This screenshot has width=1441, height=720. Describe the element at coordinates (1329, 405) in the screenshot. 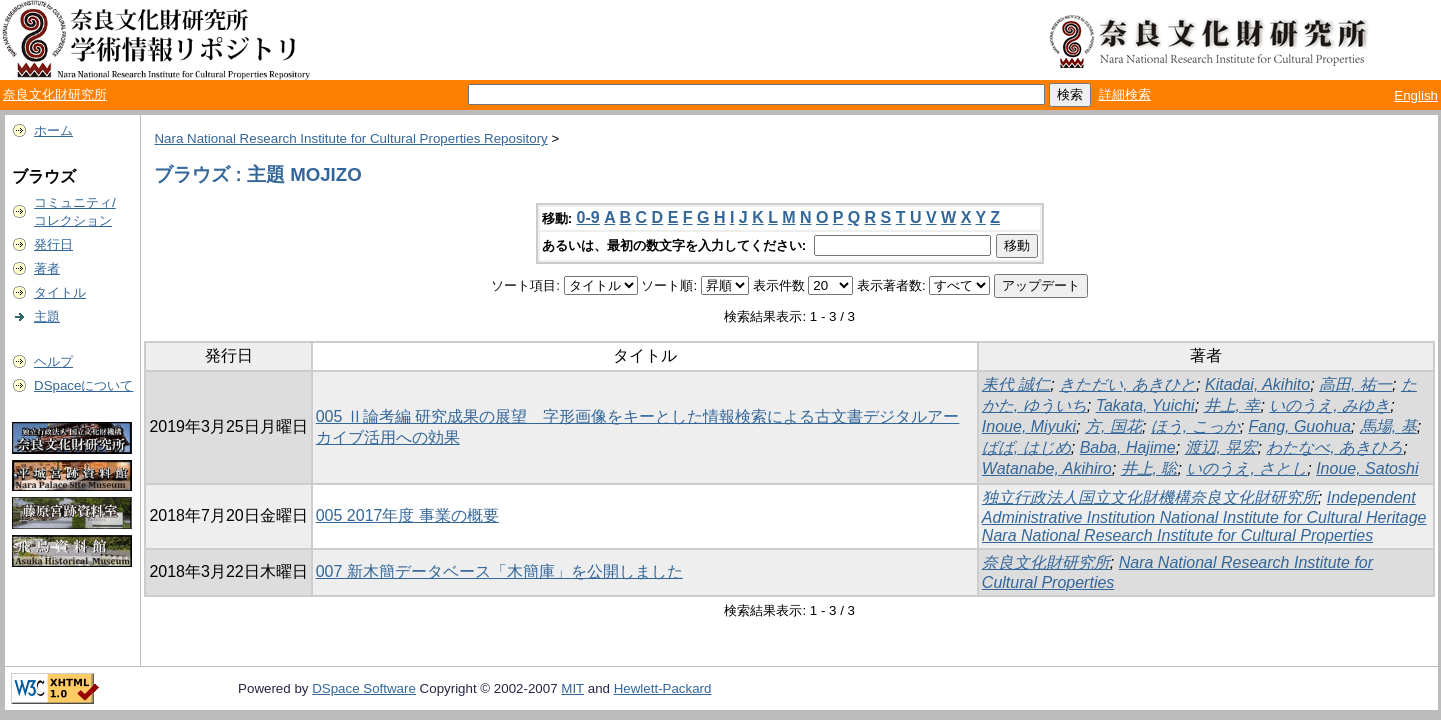

I see `いのうえ, みゆき` at that location.